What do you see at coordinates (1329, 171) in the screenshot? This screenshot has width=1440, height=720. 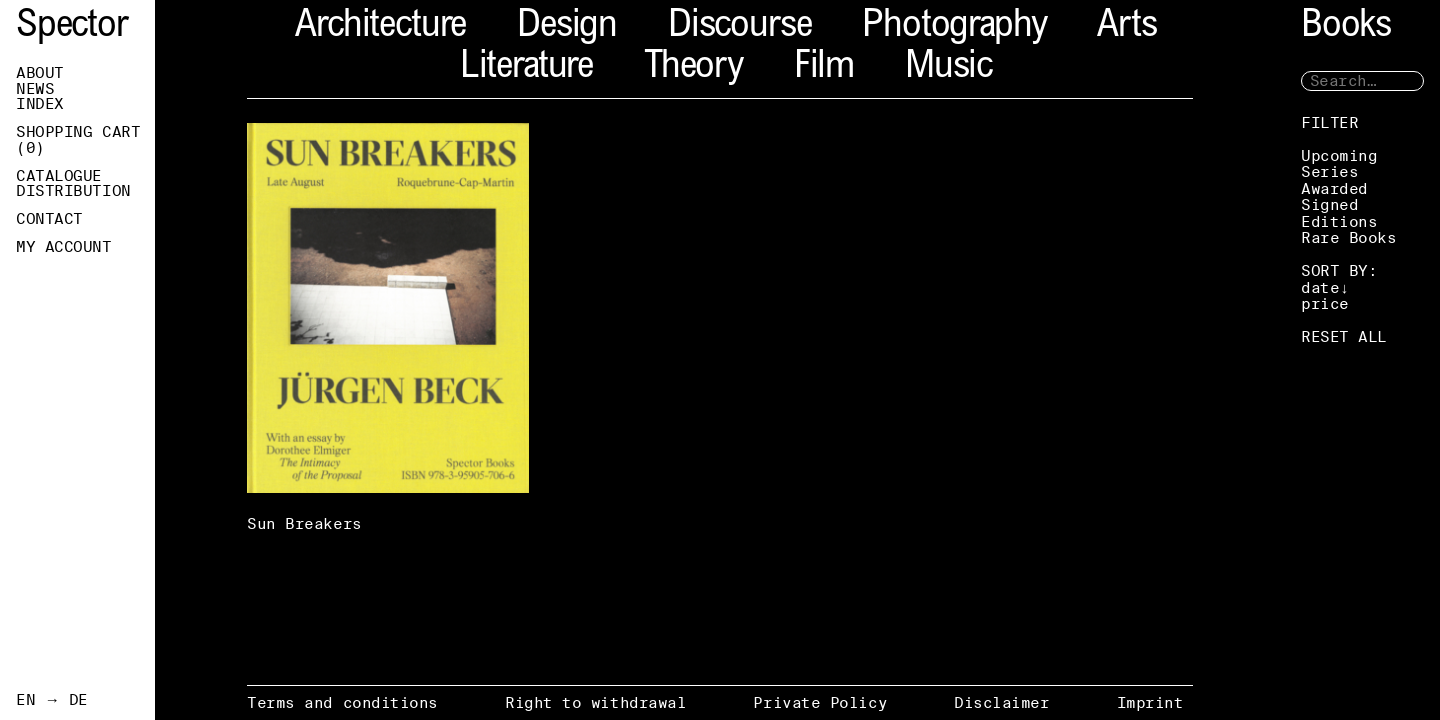 I see `Series` at bounding box center [1329, 171].